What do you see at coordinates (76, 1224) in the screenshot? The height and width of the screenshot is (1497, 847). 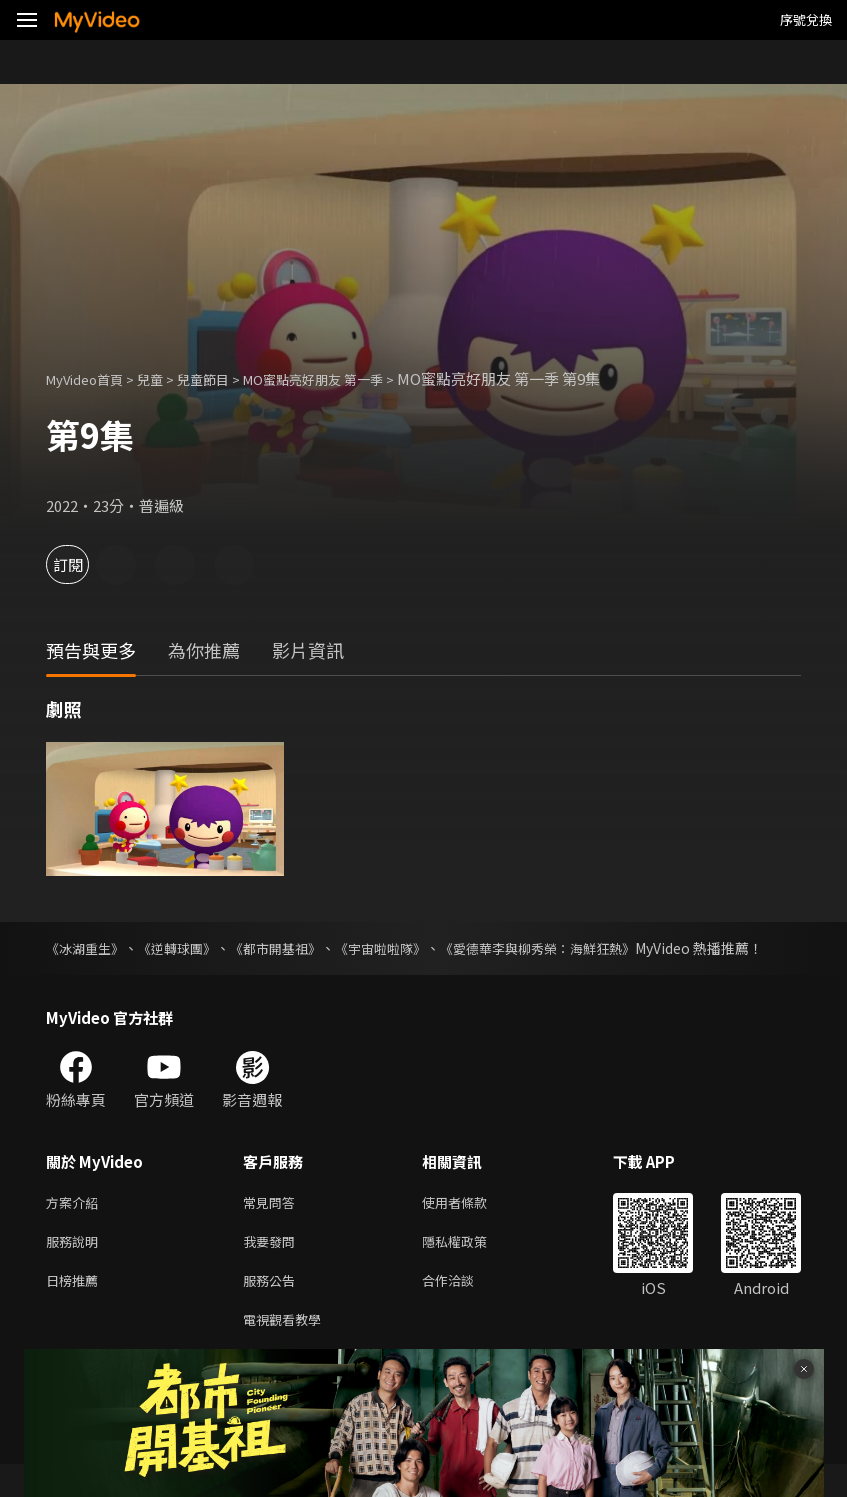 I see `方案介紹` at bounding box center [76, 1224].